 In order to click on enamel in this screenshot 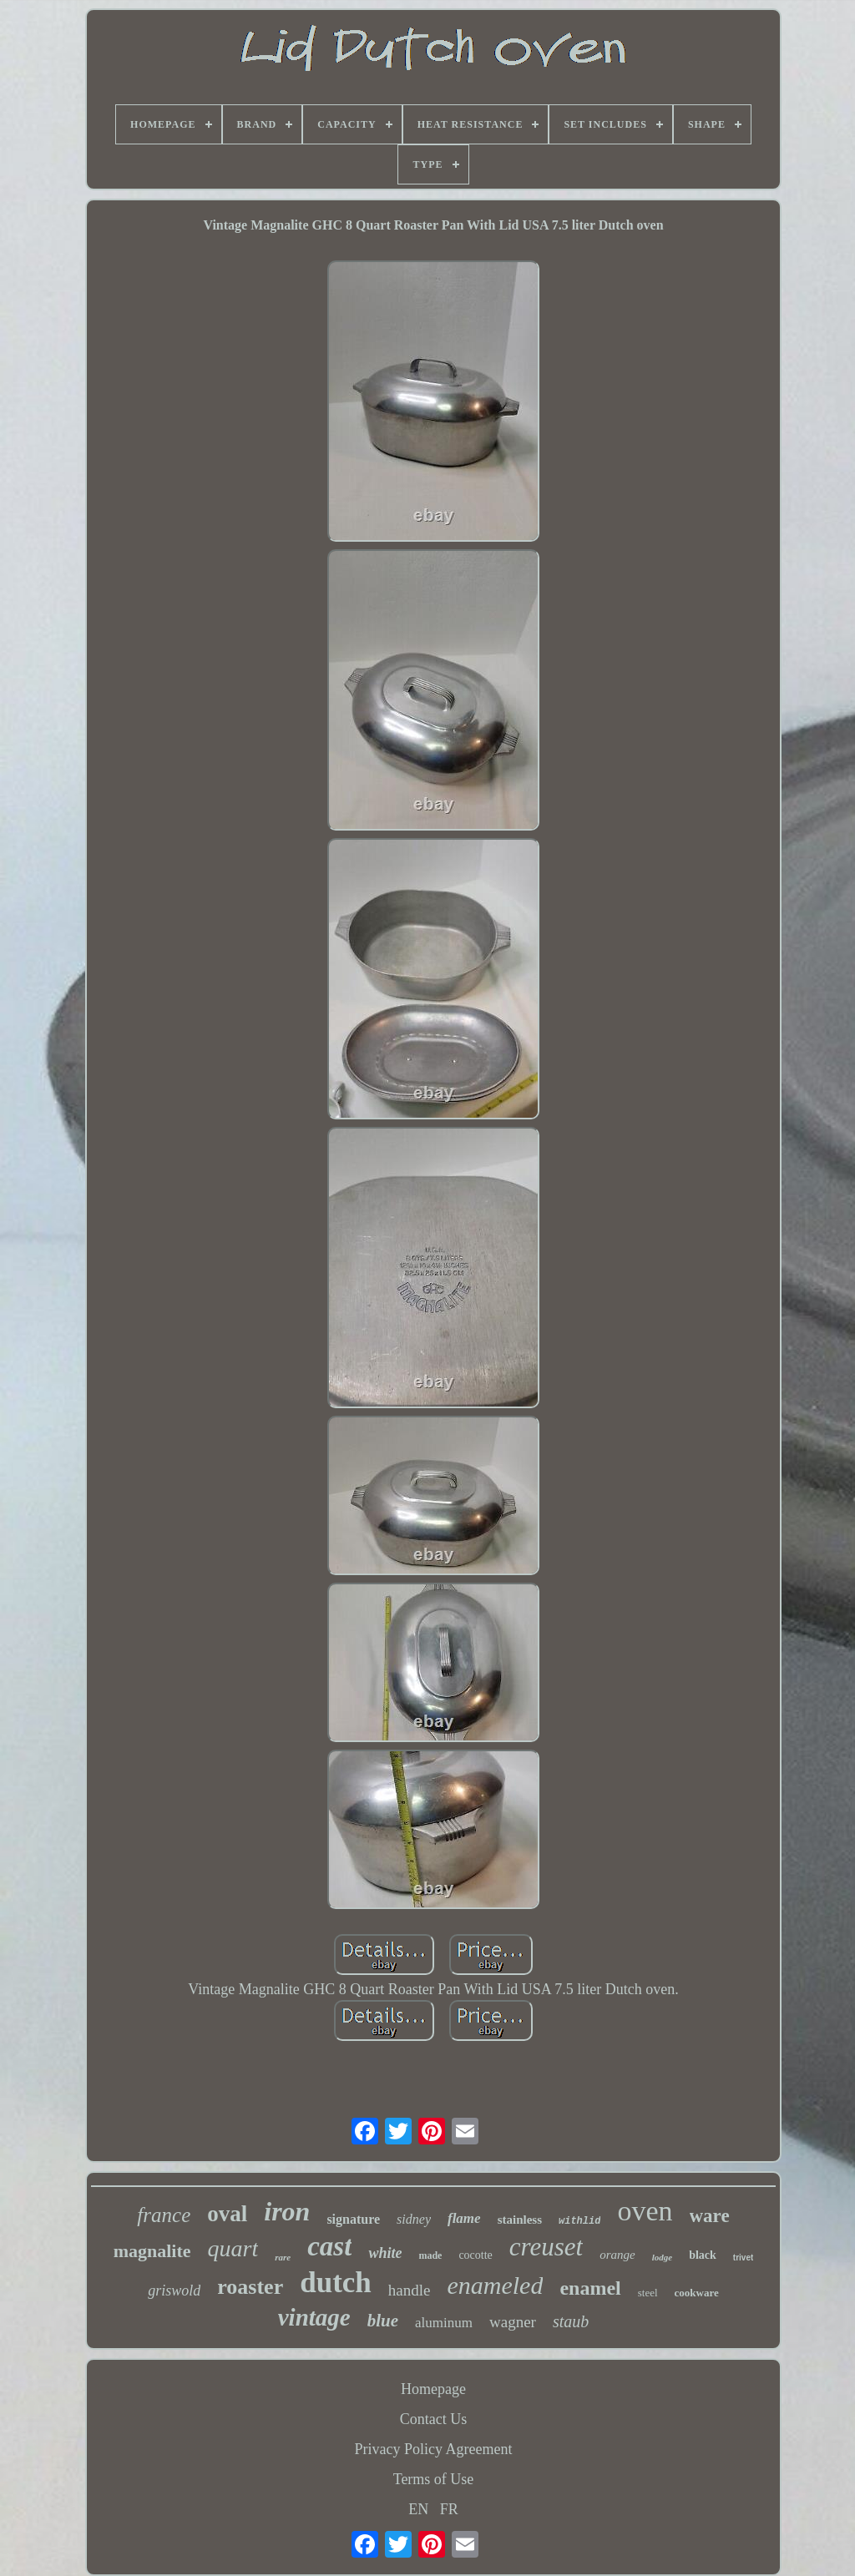, I will do `click(589, 2288)`.